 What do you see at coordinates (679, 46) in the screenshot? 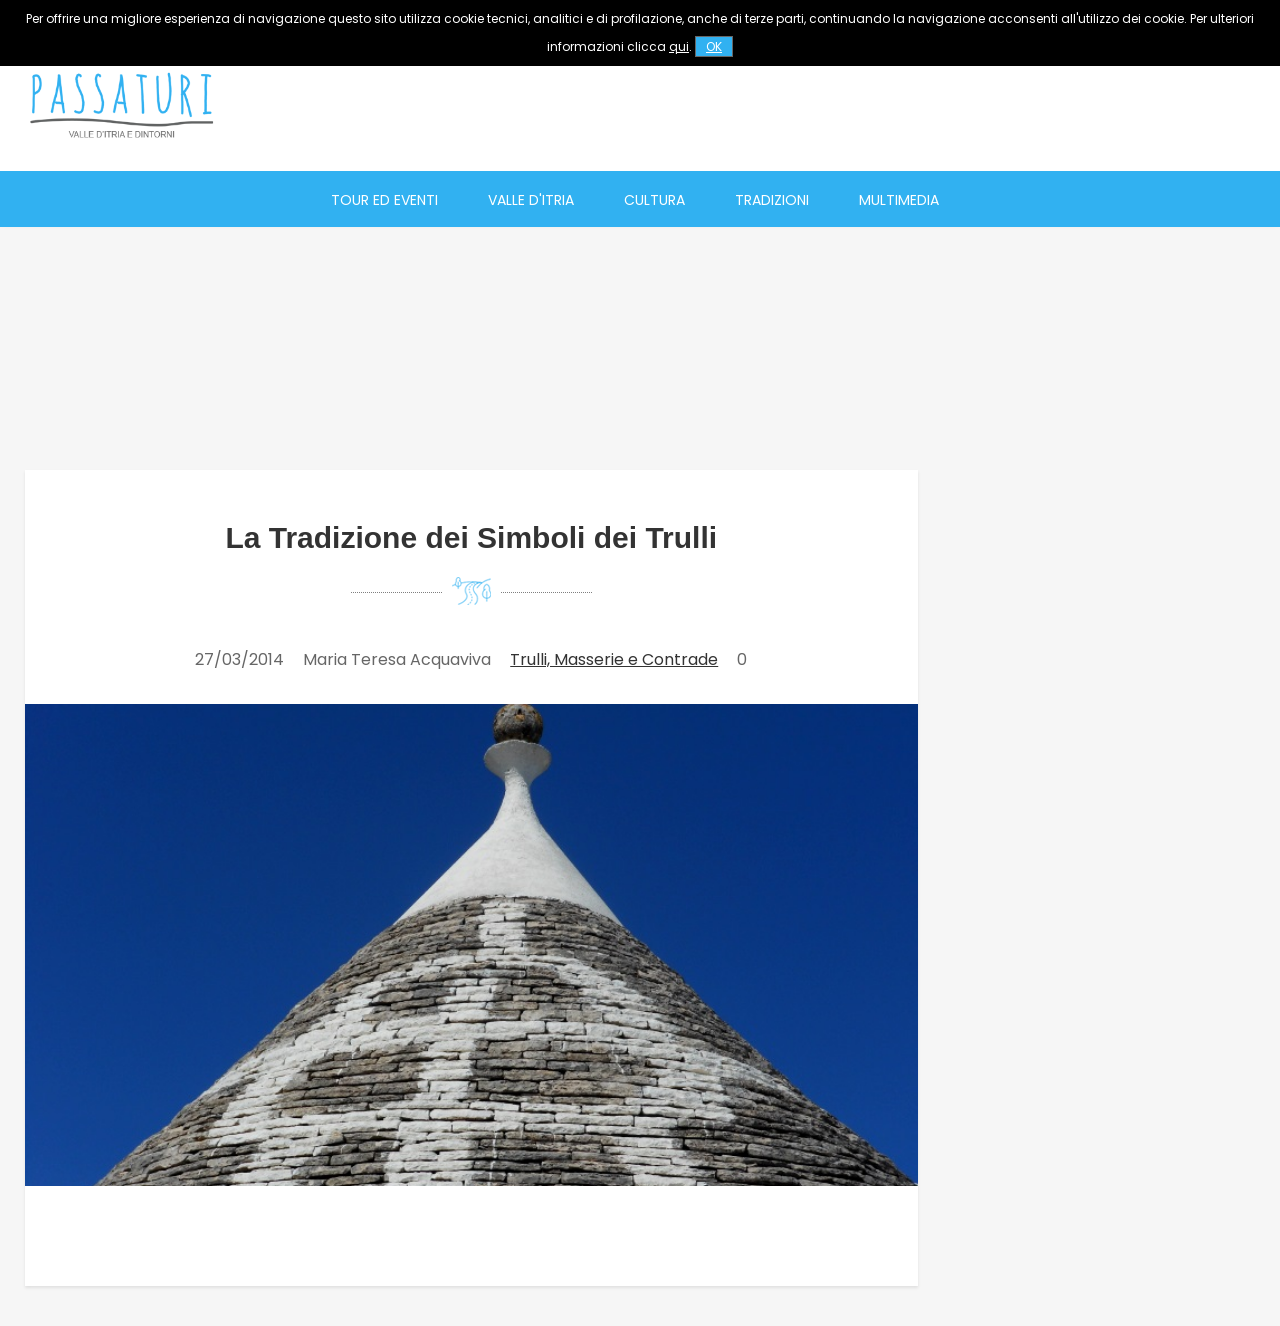
I see `qui` at bounding box center [679, 46].